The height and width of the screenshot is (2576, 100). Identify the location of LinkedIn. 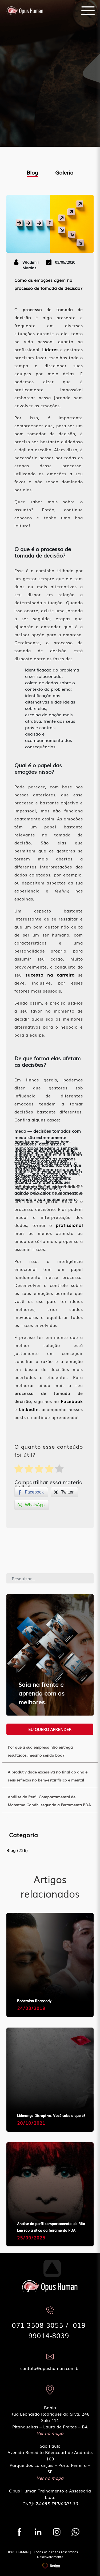
(29, 1409).